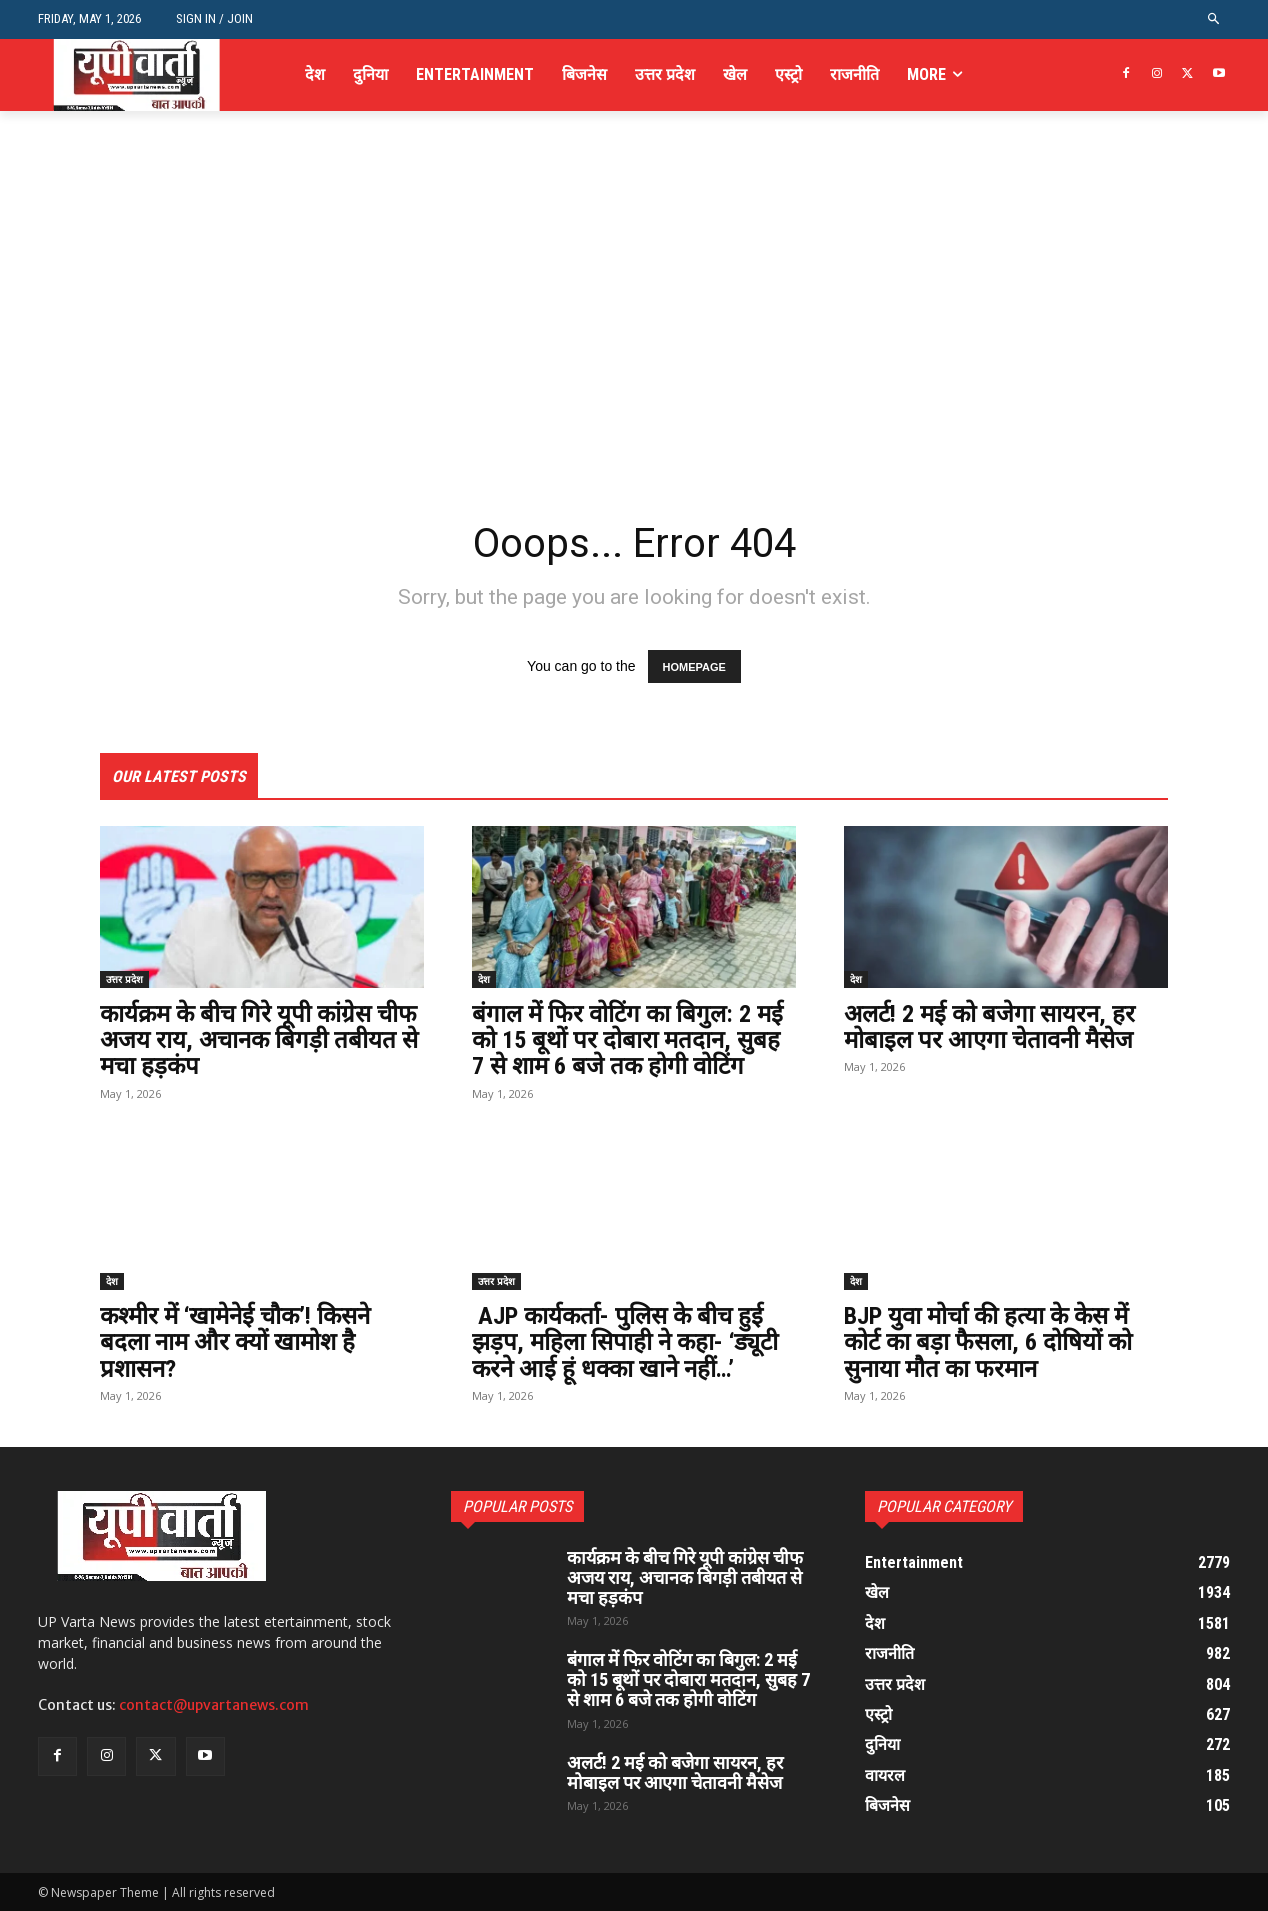 This screenshot has width=1268, height=1911. I want to click on AJP कार्यकर्ता- पुलिस के बीच हुई झड़प, महिला सिपाही ने कहा- ‘ड्यूटी करने आई हूं धक्का खाने नहीं…’, so click(625, 1342).